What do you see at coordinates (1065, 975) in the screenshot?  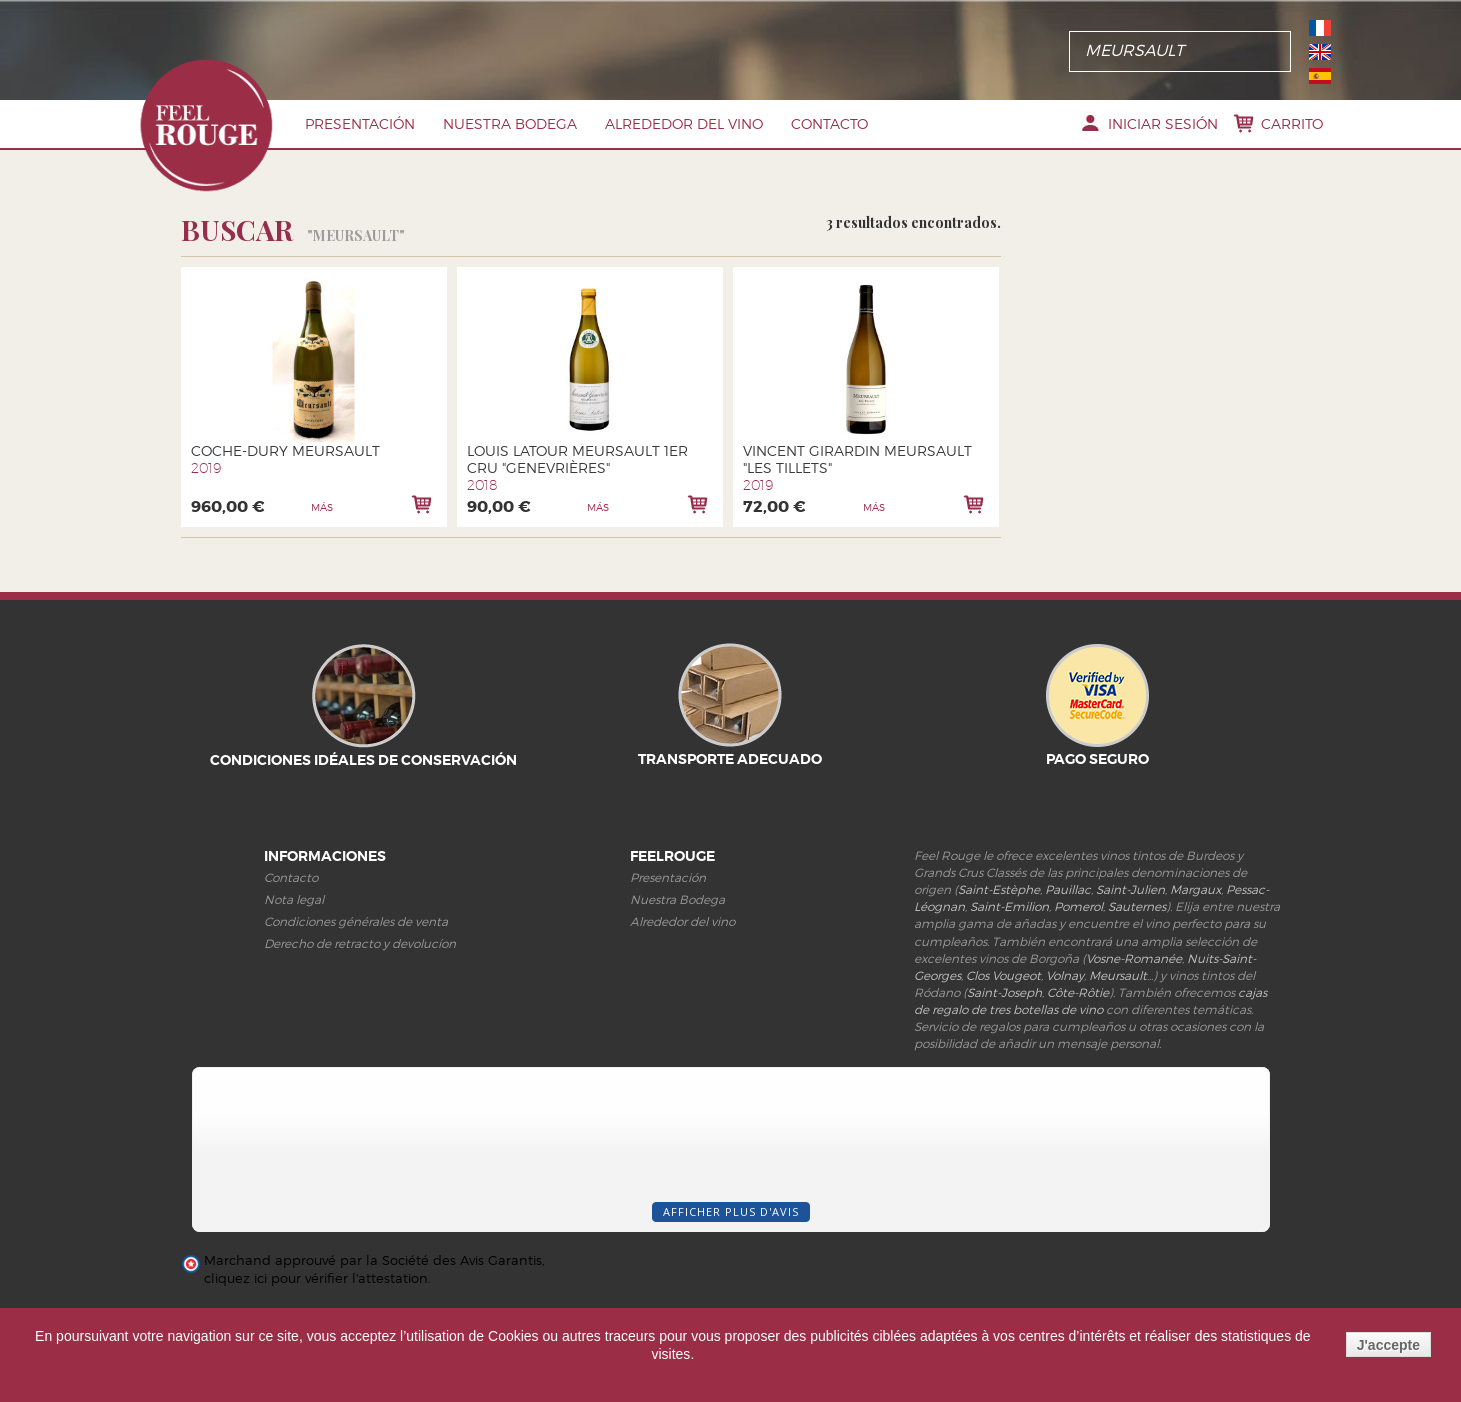 I see `Volnay` at bounding box center [1065, 975].